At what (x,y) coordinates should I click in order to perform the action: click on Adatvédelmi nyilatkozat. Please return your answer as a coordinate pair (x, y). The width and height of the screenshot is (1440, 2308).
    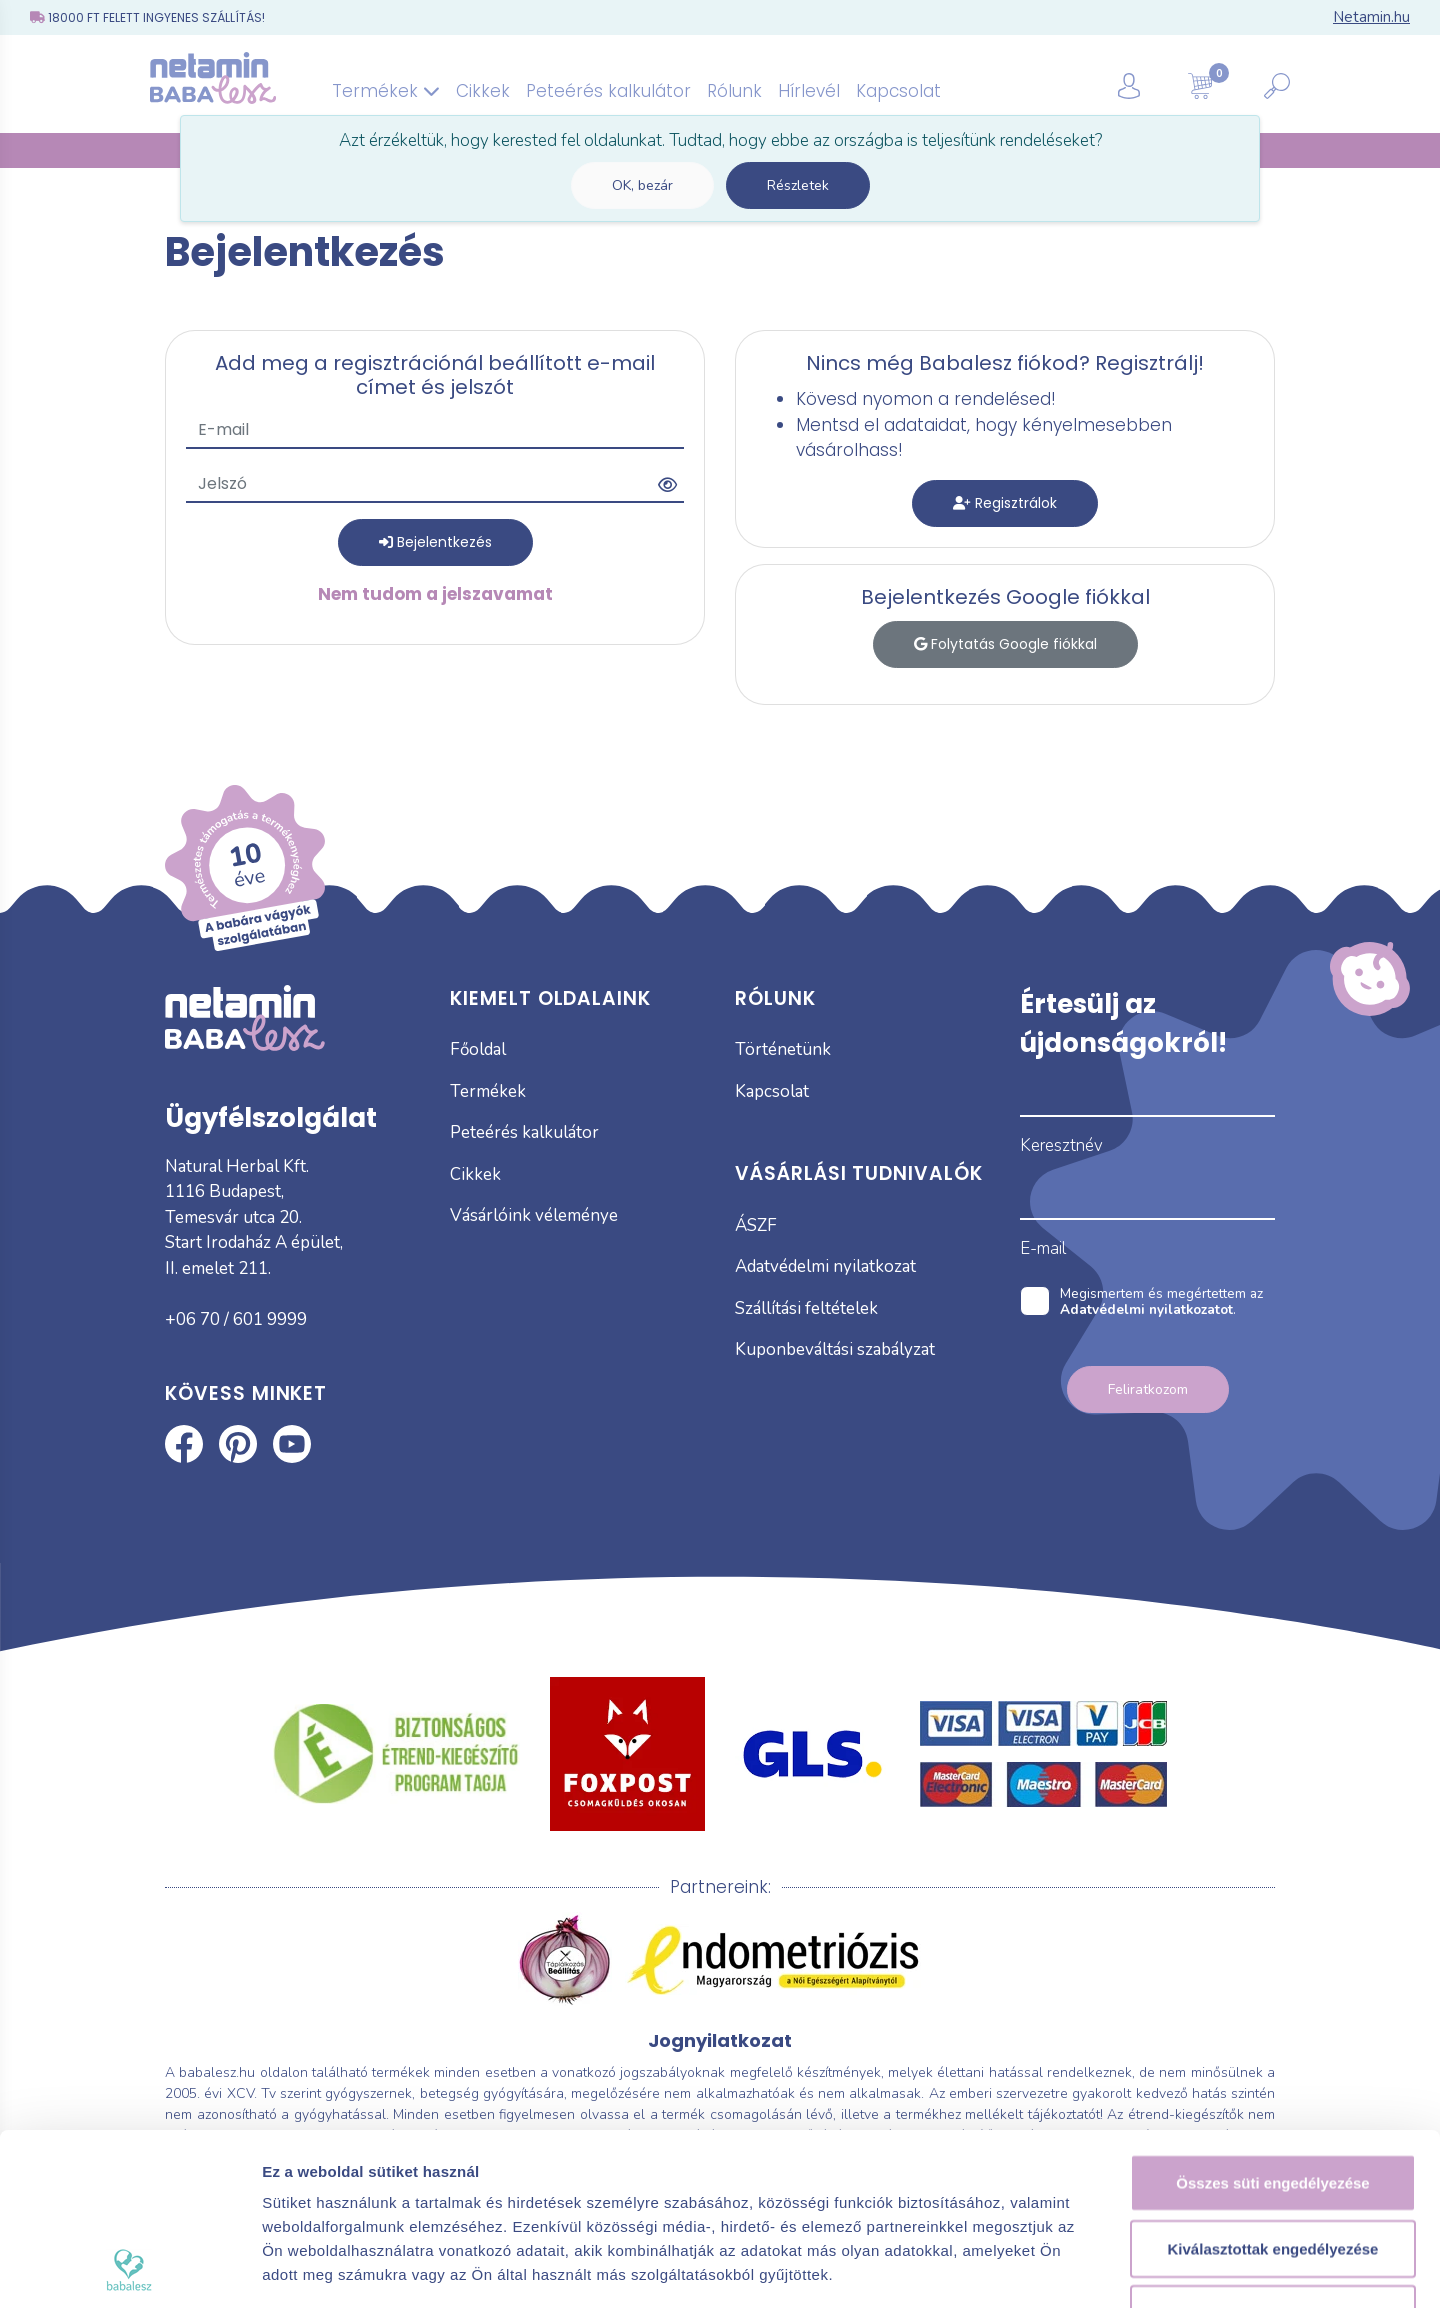
    Looking at the image, I should click on (825, 1266).